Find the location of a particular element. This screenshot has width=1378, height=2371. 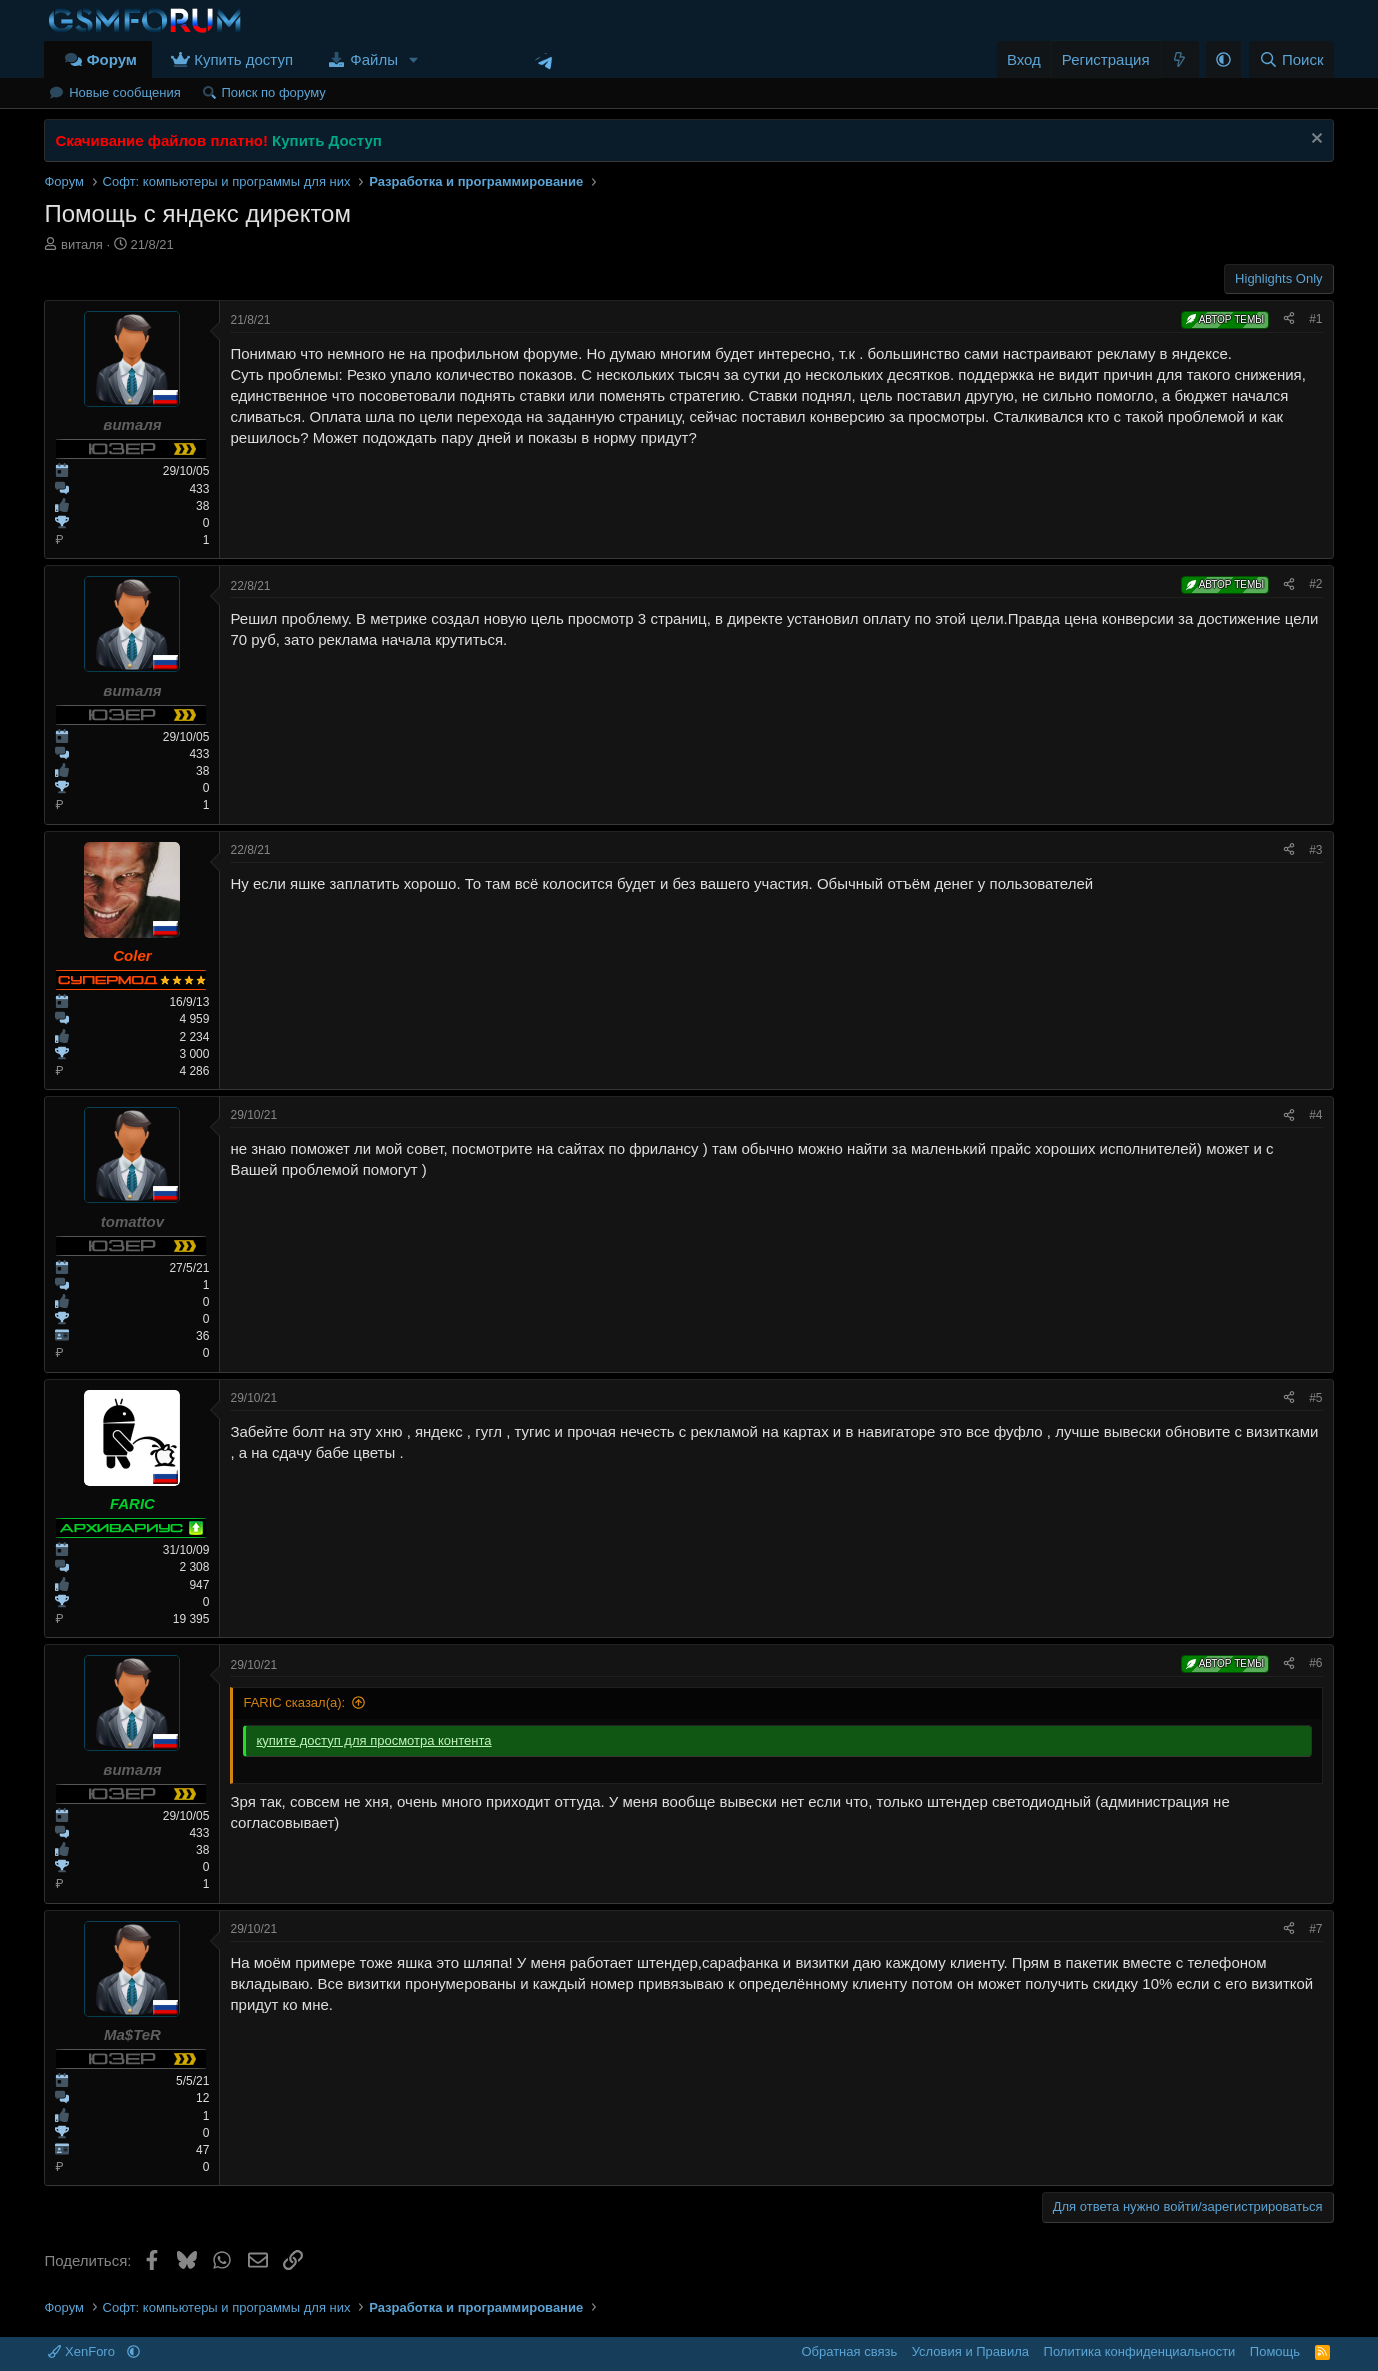

#7 is located at coordinates (1315, 1929).